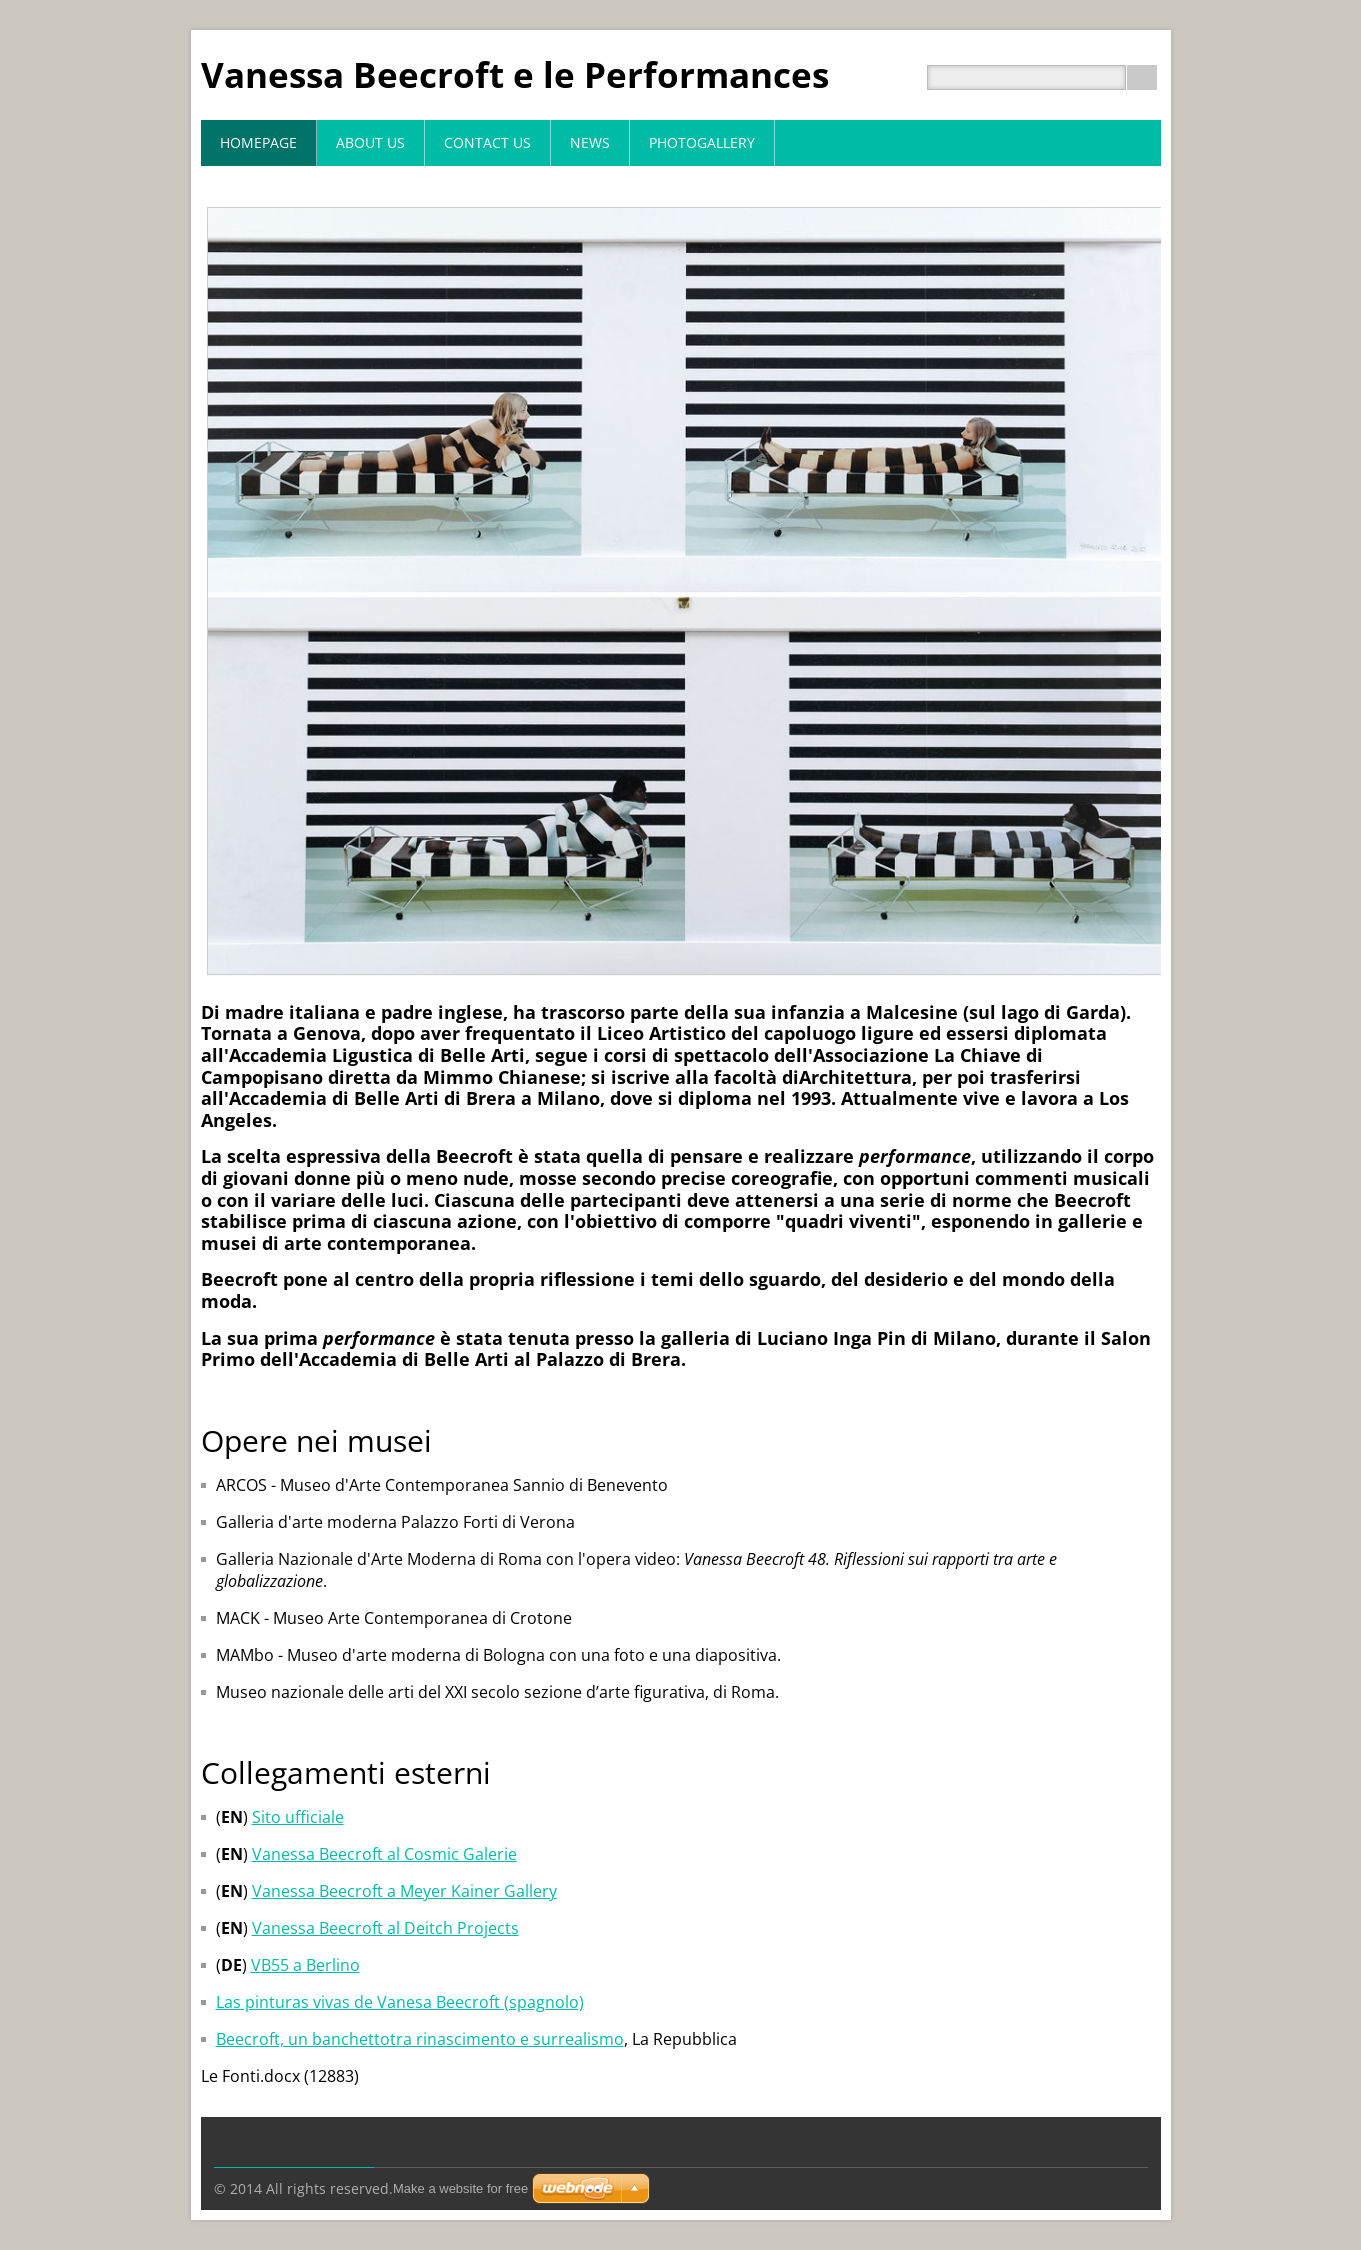 This screenshot has width=1361, height=2250. What do you see at coordinates (385, 1928) in the screenshot?
I see `Vanessa Beecroft al Deitch Projects` at bounding box center [385, 1928].